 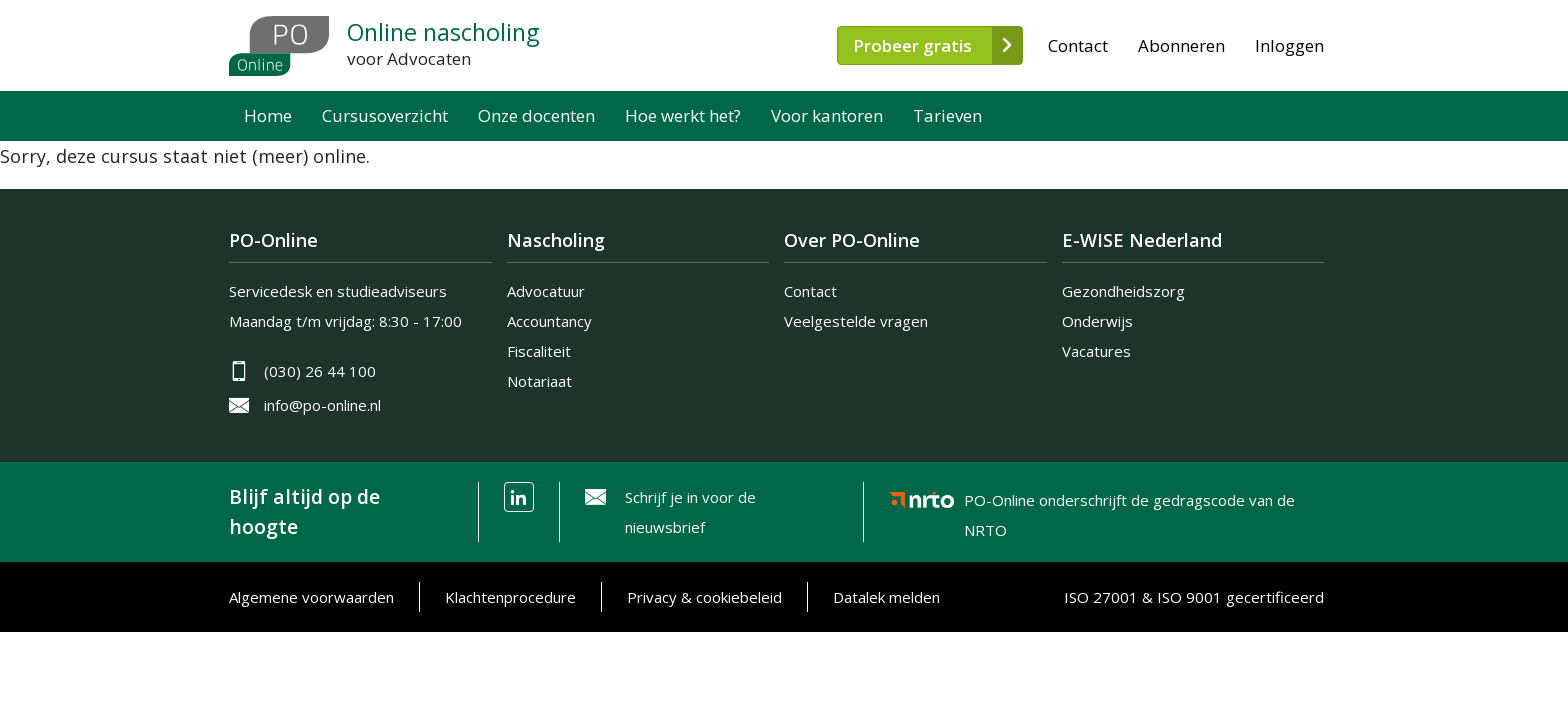 What do you see at coordinates (539, 381) in the screenshot?
I see `Notariaat` at bounding box center [539, 381].